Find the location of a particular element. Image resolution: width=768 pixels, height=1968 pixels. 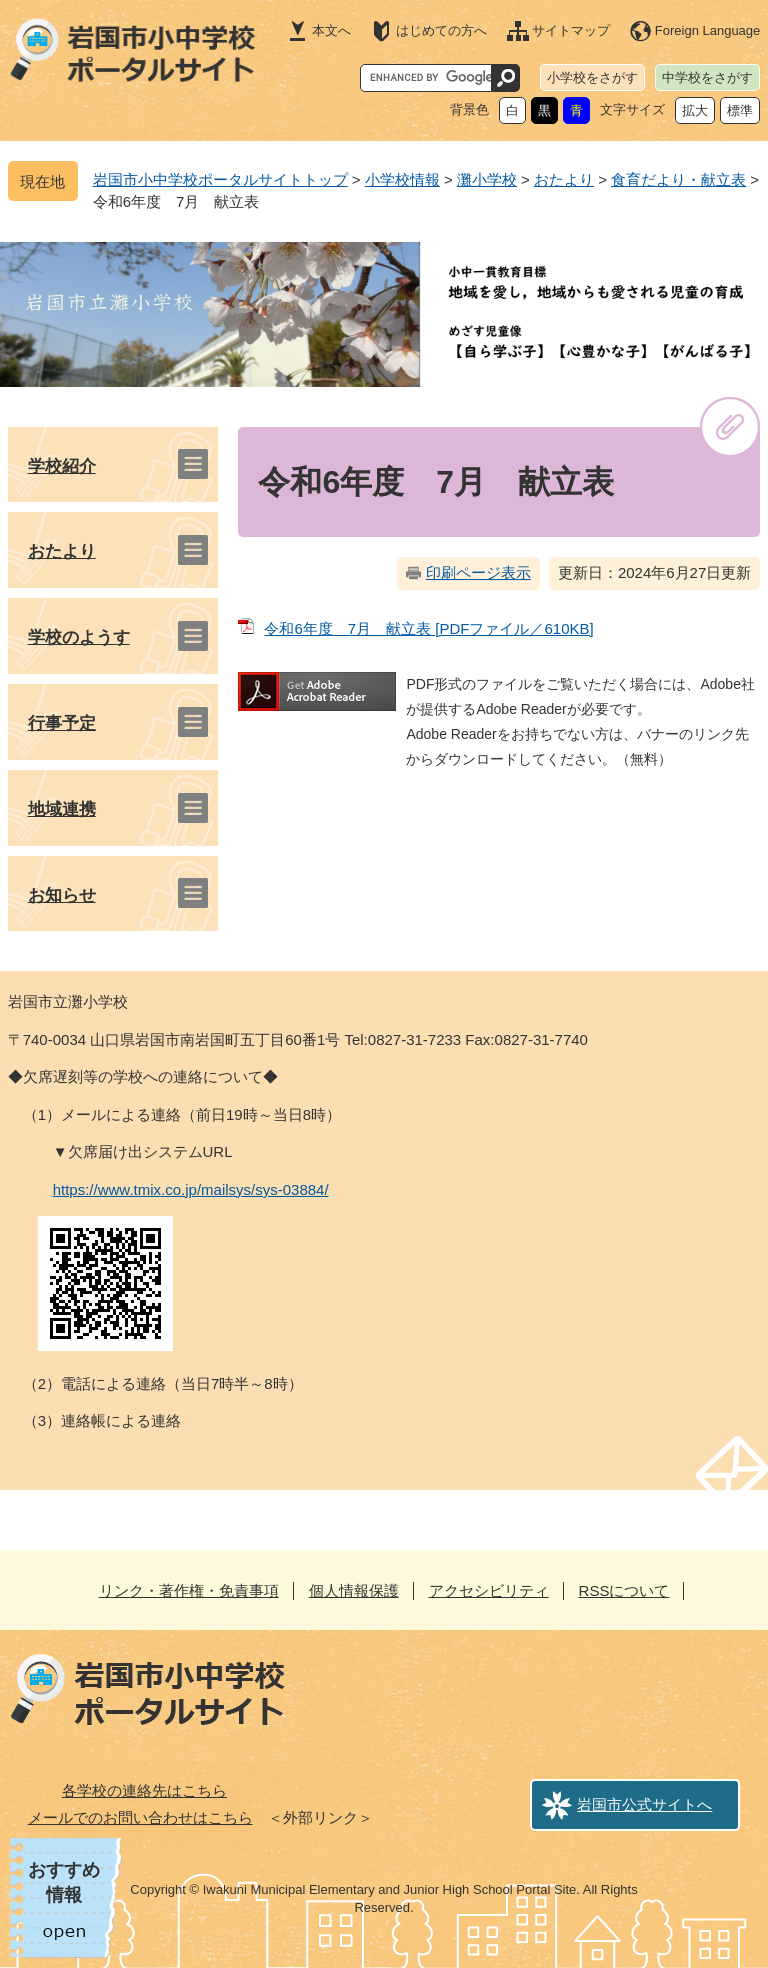

令和6年度 7月 献立表 [PDFファイル／610KB] is located at coordinates (428, 628).